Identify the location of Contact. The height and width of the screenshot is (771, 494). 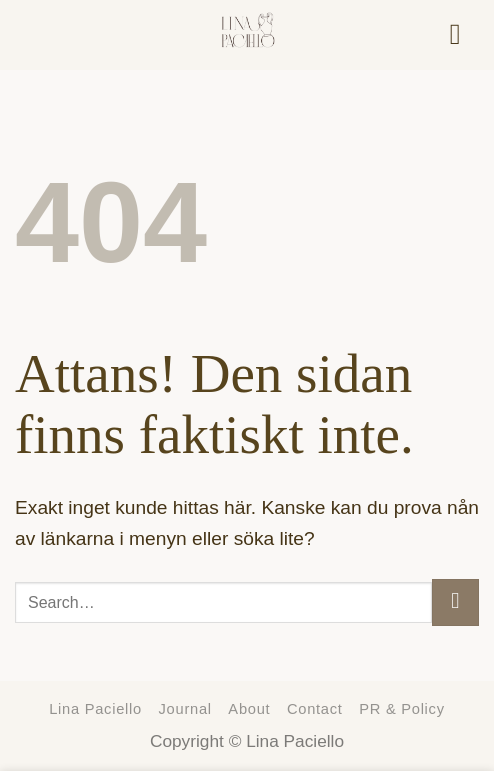
(315, 709).